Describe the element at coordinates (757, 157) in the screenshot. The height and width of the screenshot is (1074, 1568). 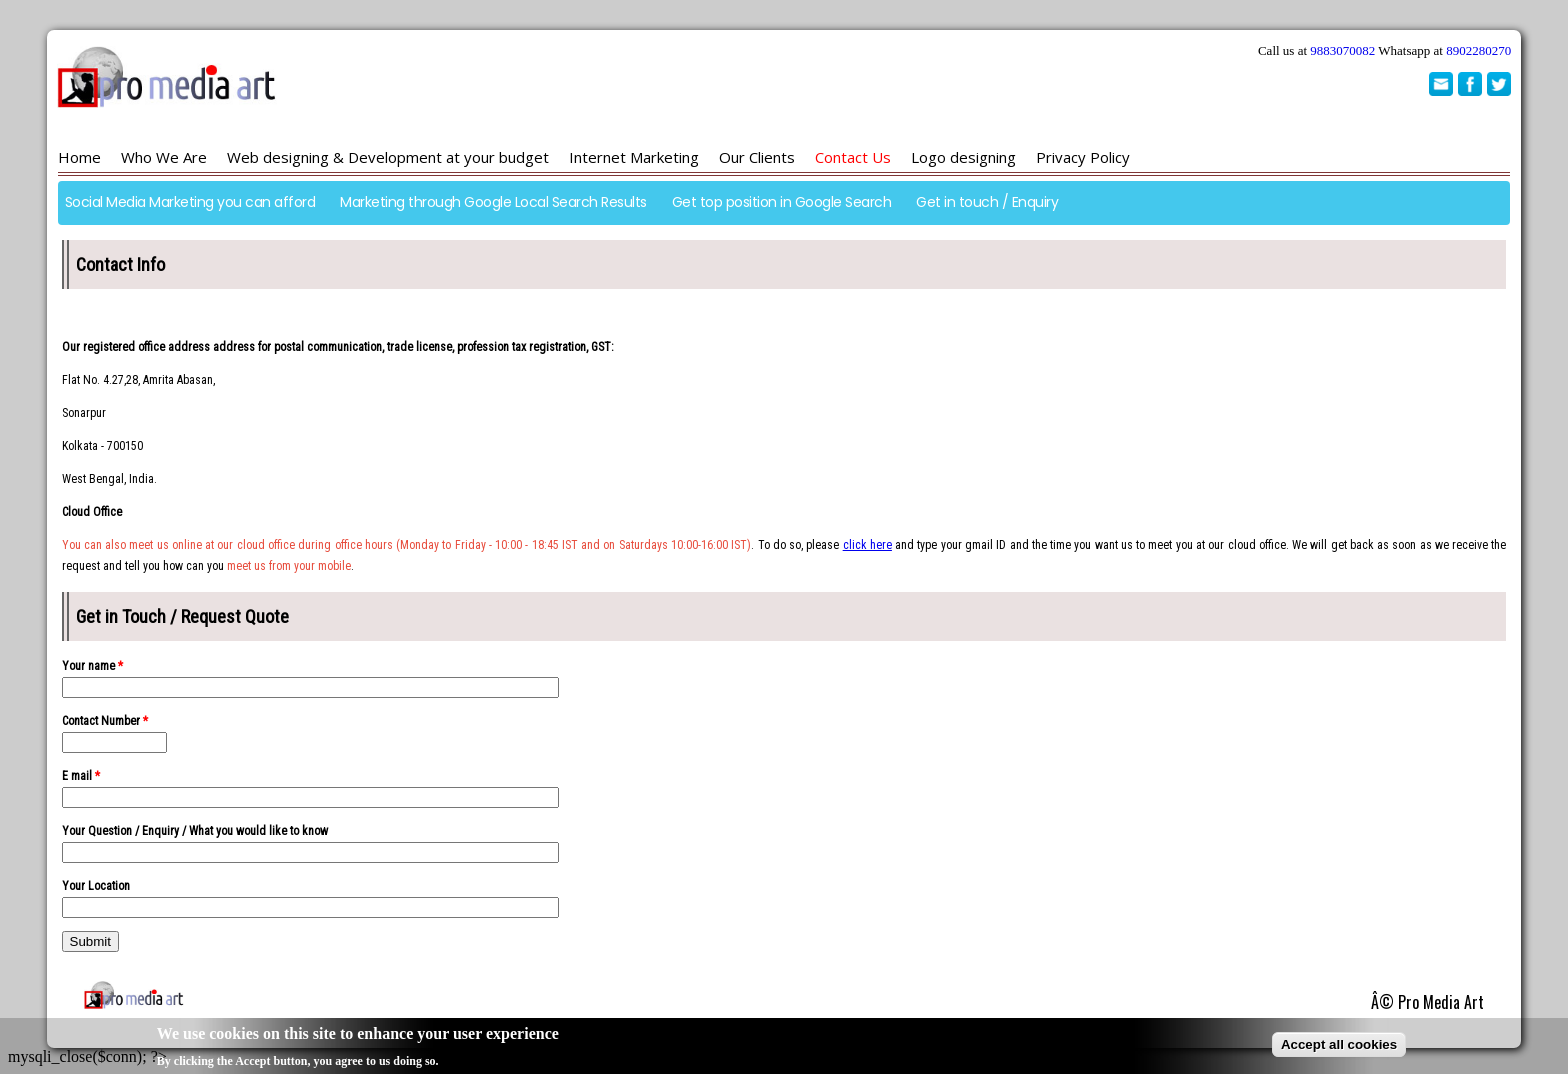
I see `Our Clients` at that location.